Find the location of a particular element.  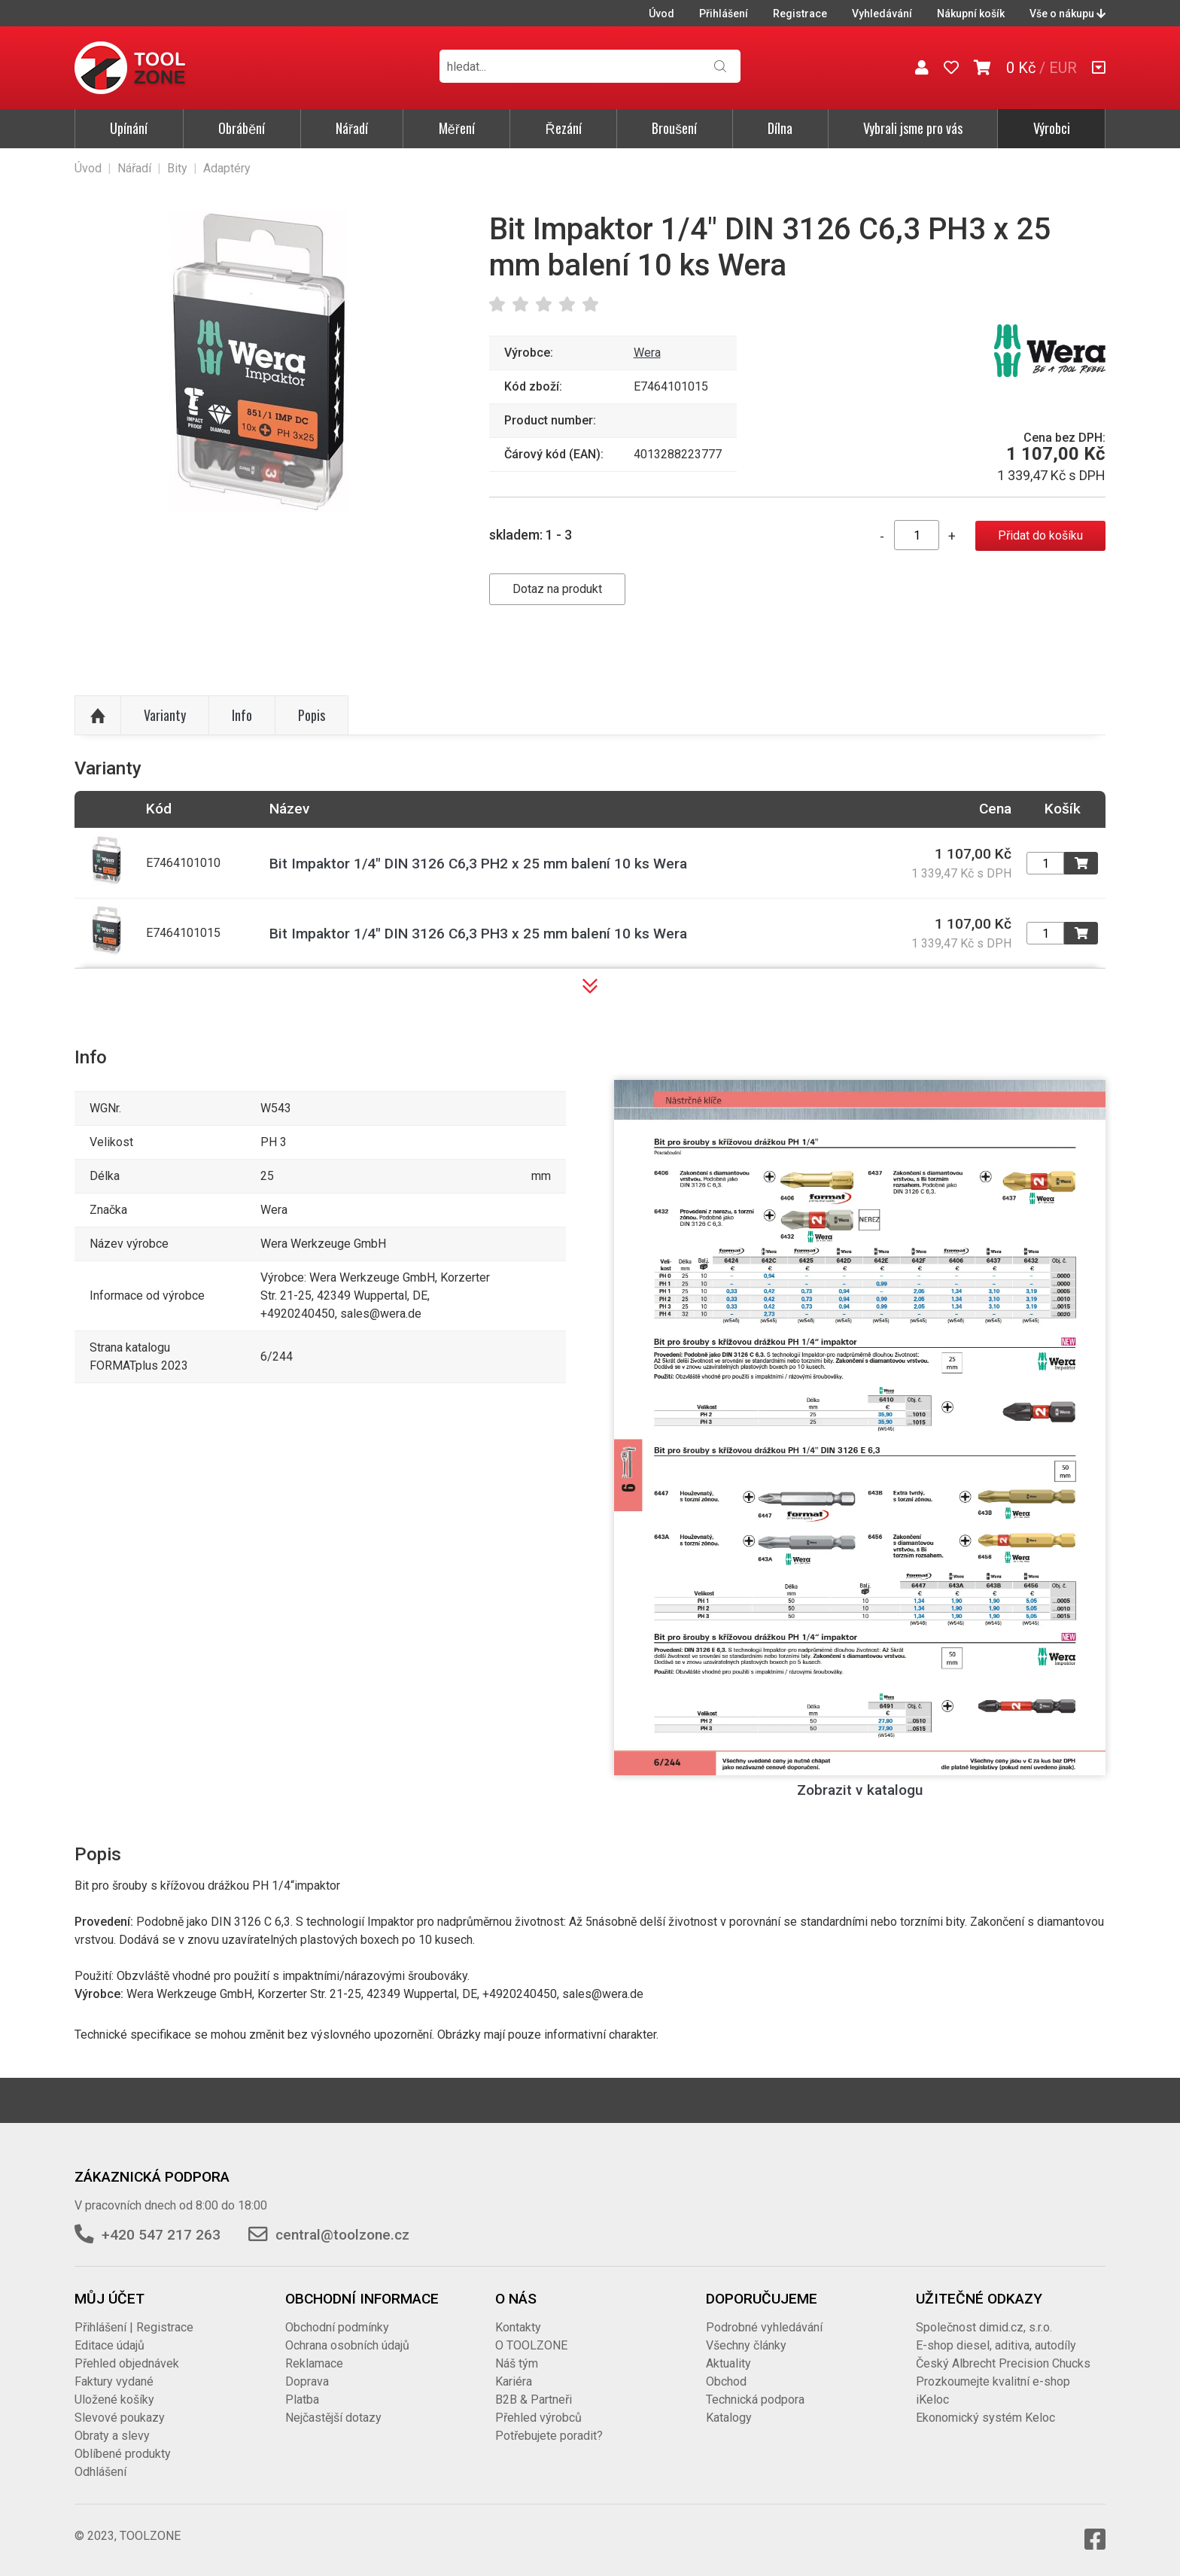

Český Albrecht Precision Chucks is located at coordinates (1003, 2363).